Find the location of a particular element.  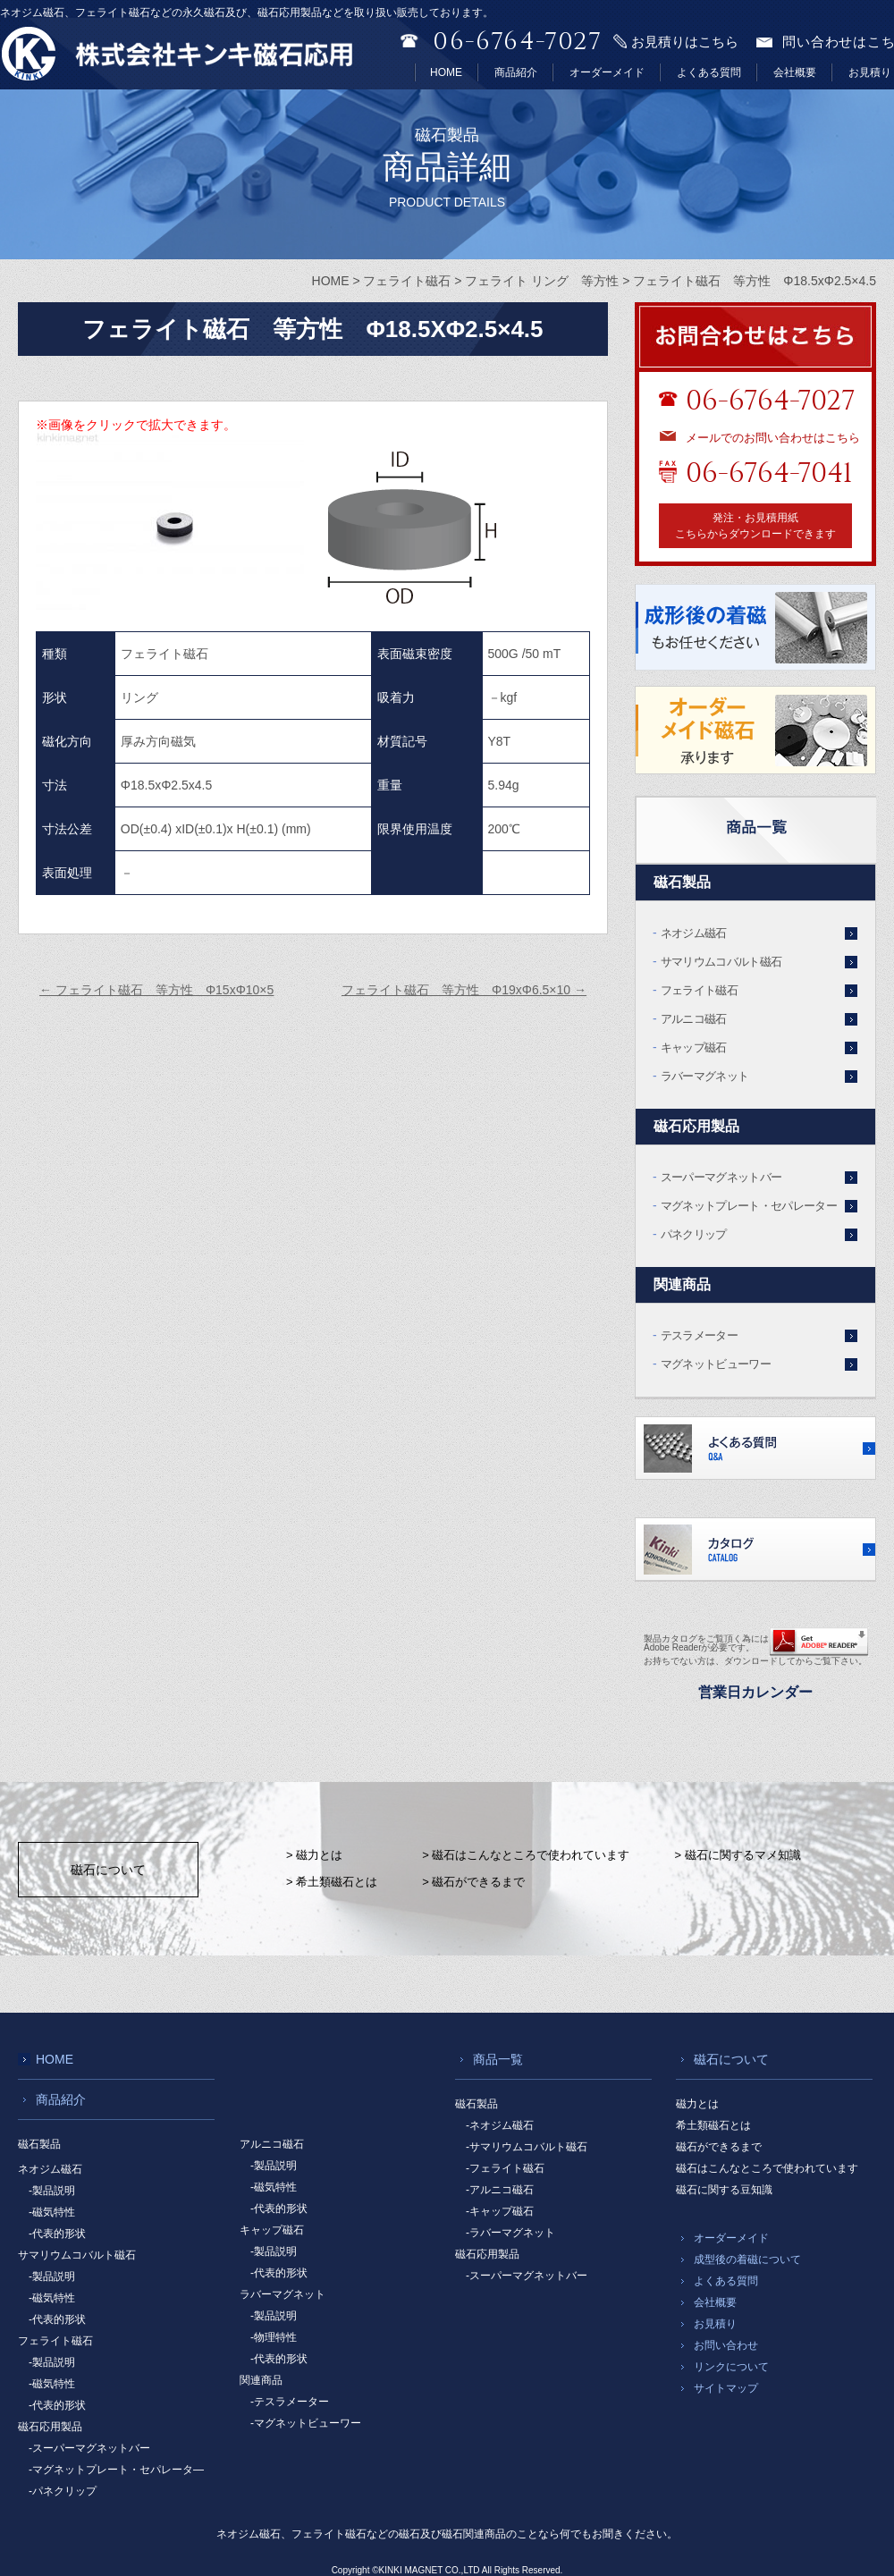

磁石に関する豆知識 is located at coordinates (724, 2189).